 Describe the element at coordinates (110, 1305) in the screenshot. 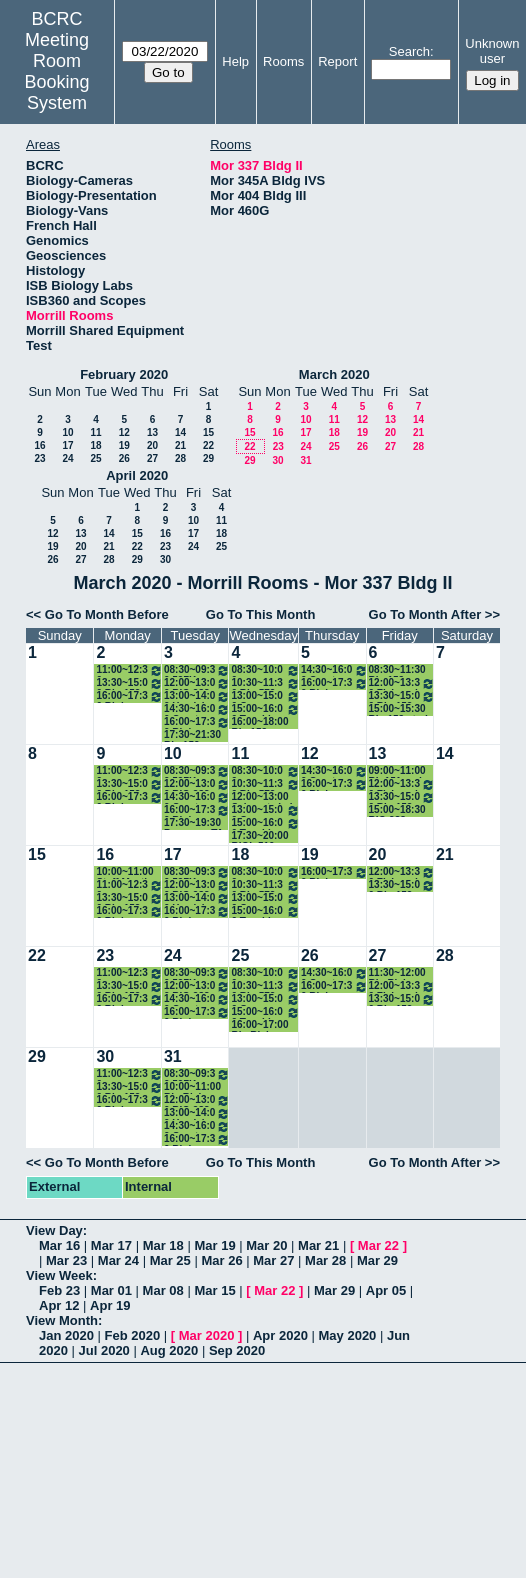

I see `Apr 19` at that location.